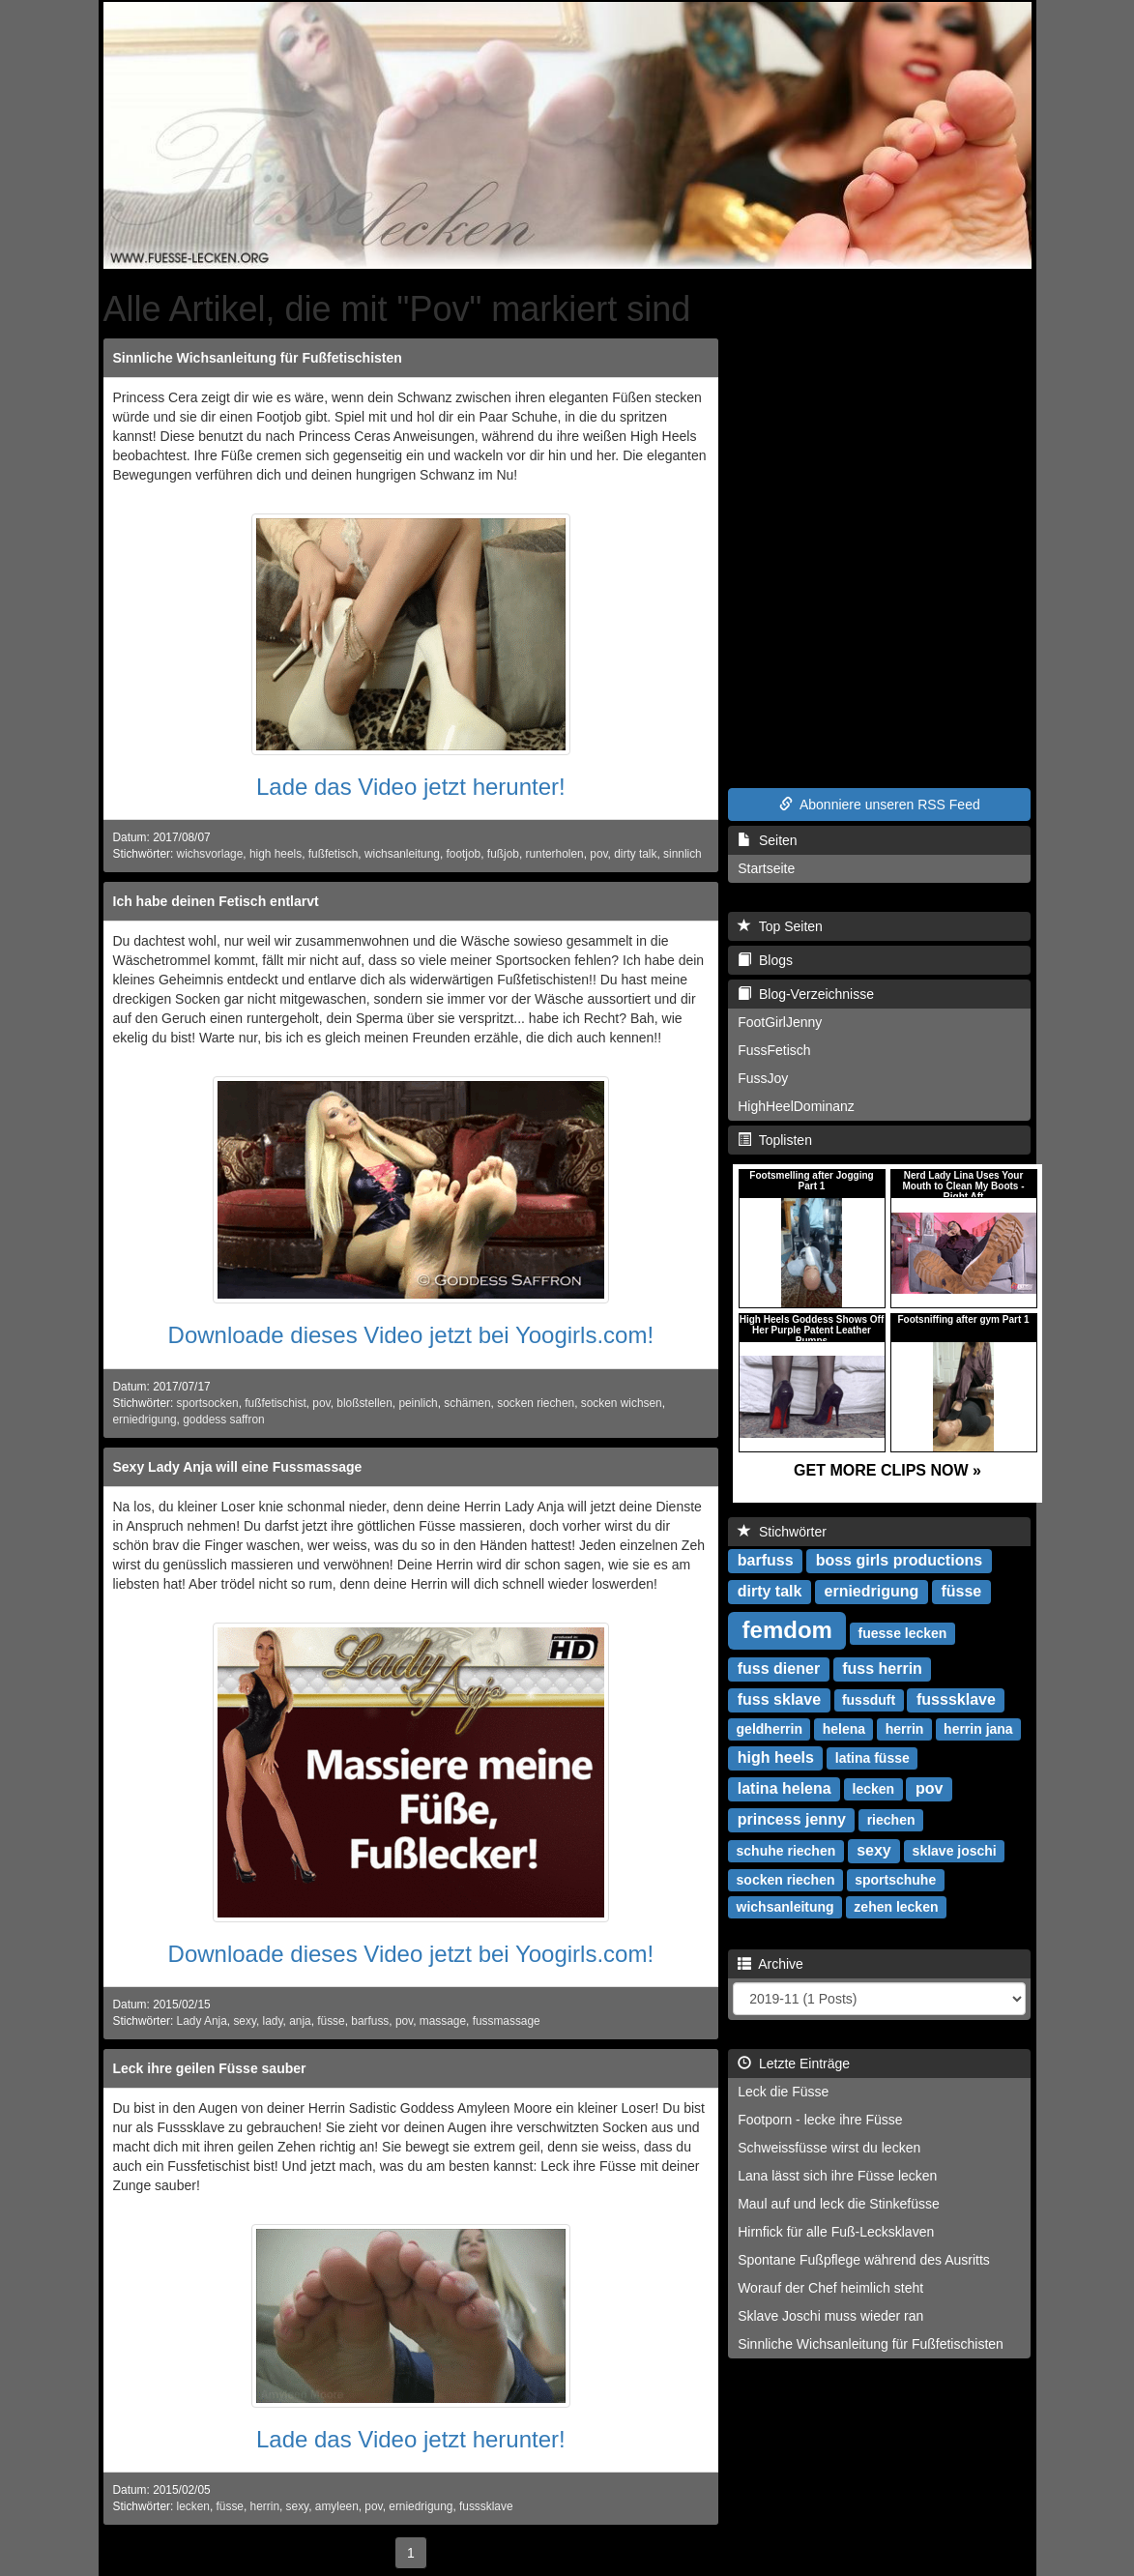 The width and height of the screenshot is (1134, 2576). Describe the element at coordinates (896, 1907) in the screenshot. I see `zehen lecken` at that location.